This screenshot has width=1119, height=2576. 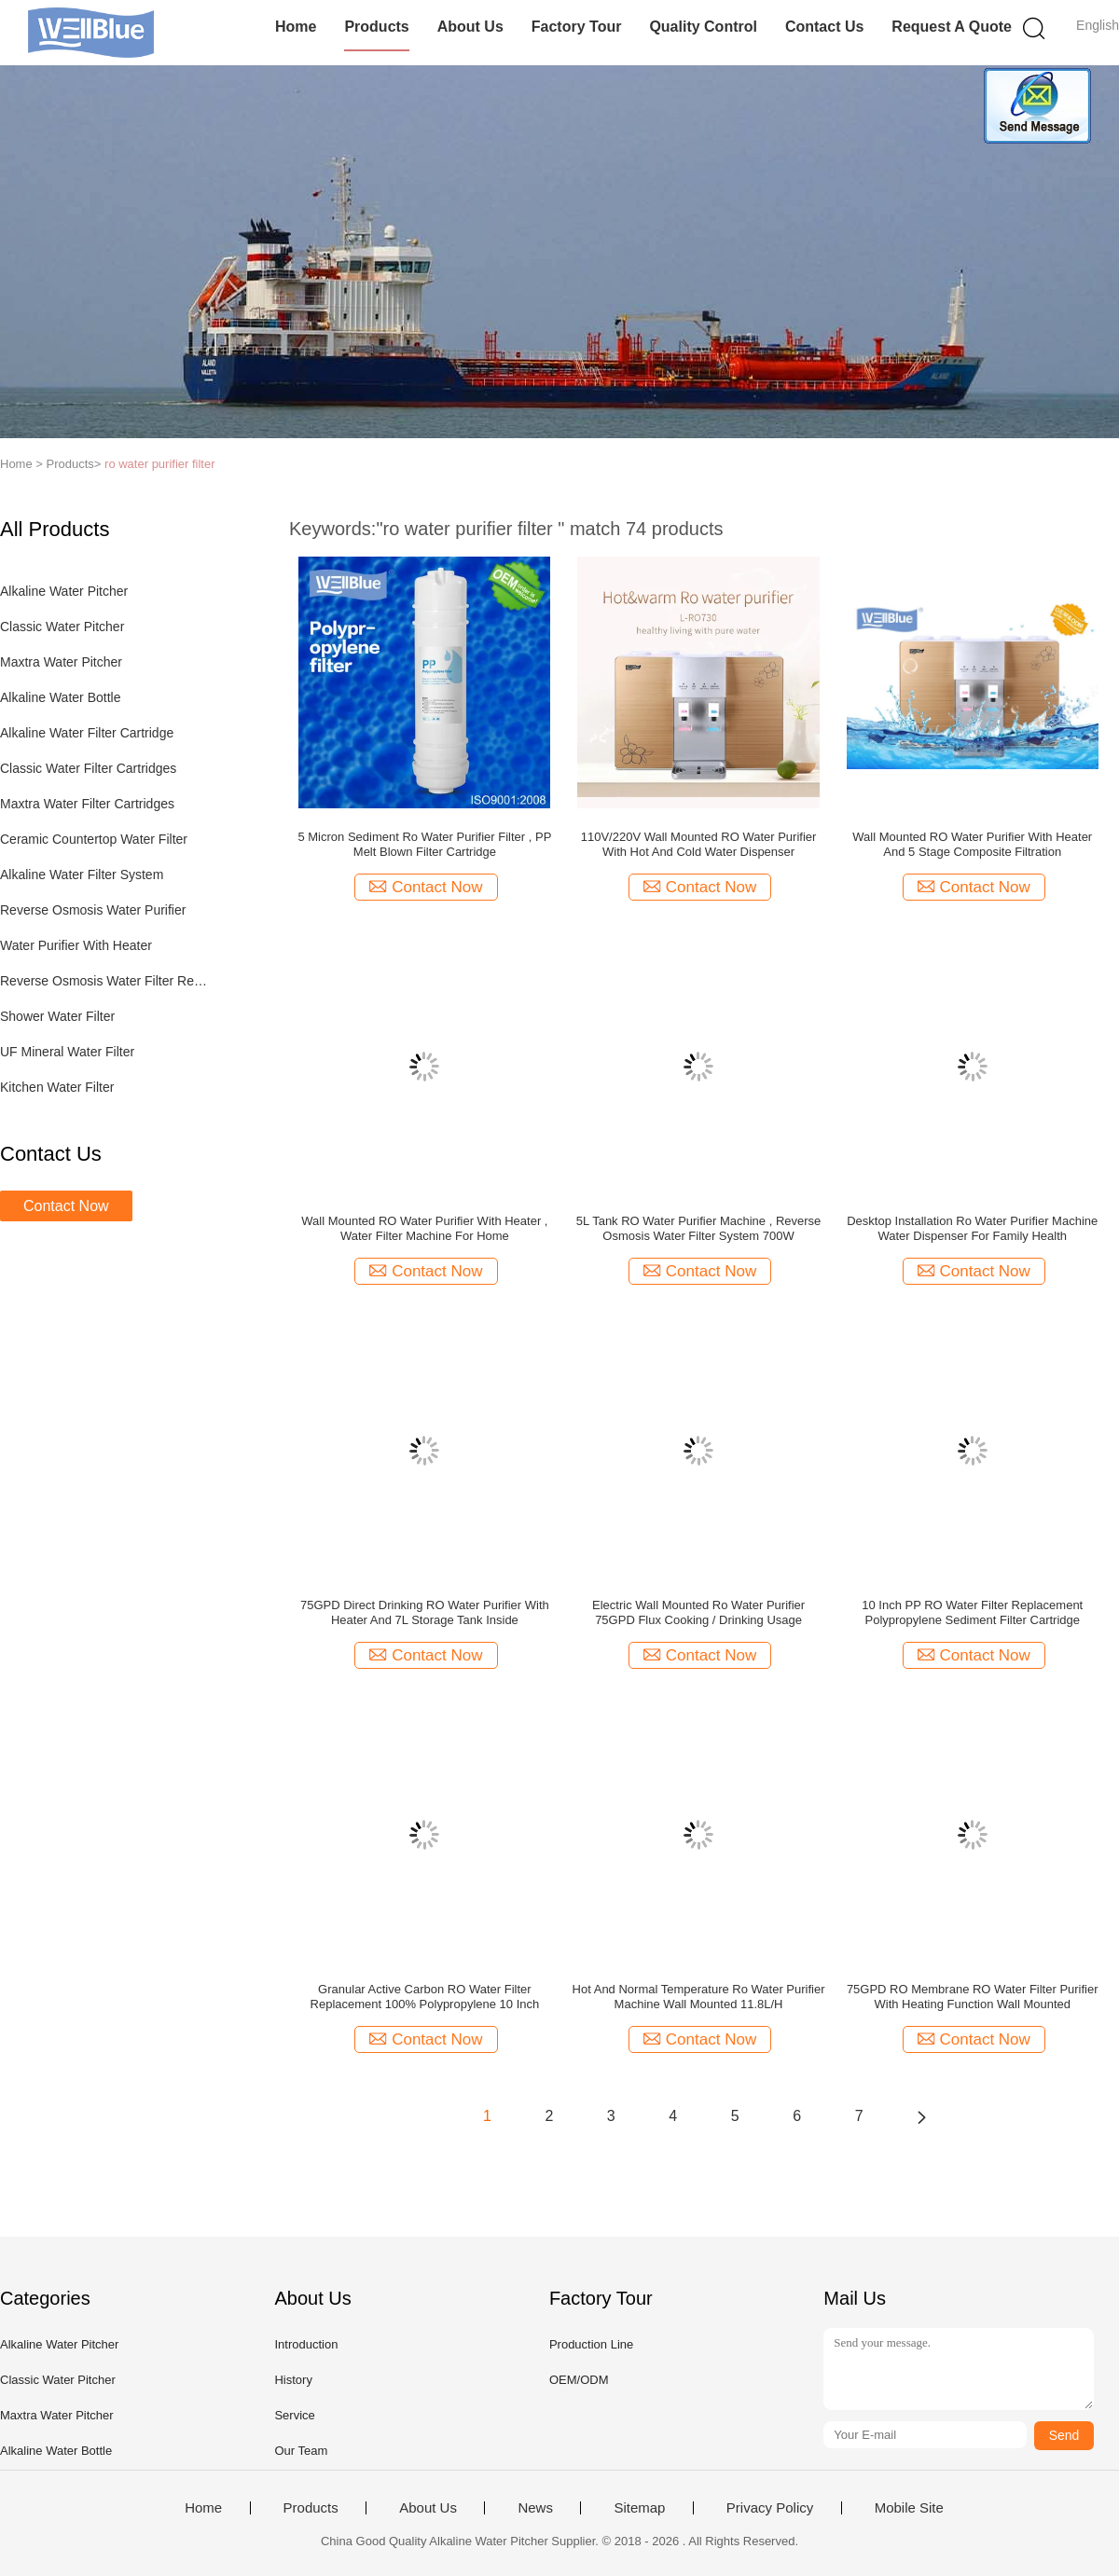 I want to click on Alkaline Water Filter System, so click(x=81, y=874).